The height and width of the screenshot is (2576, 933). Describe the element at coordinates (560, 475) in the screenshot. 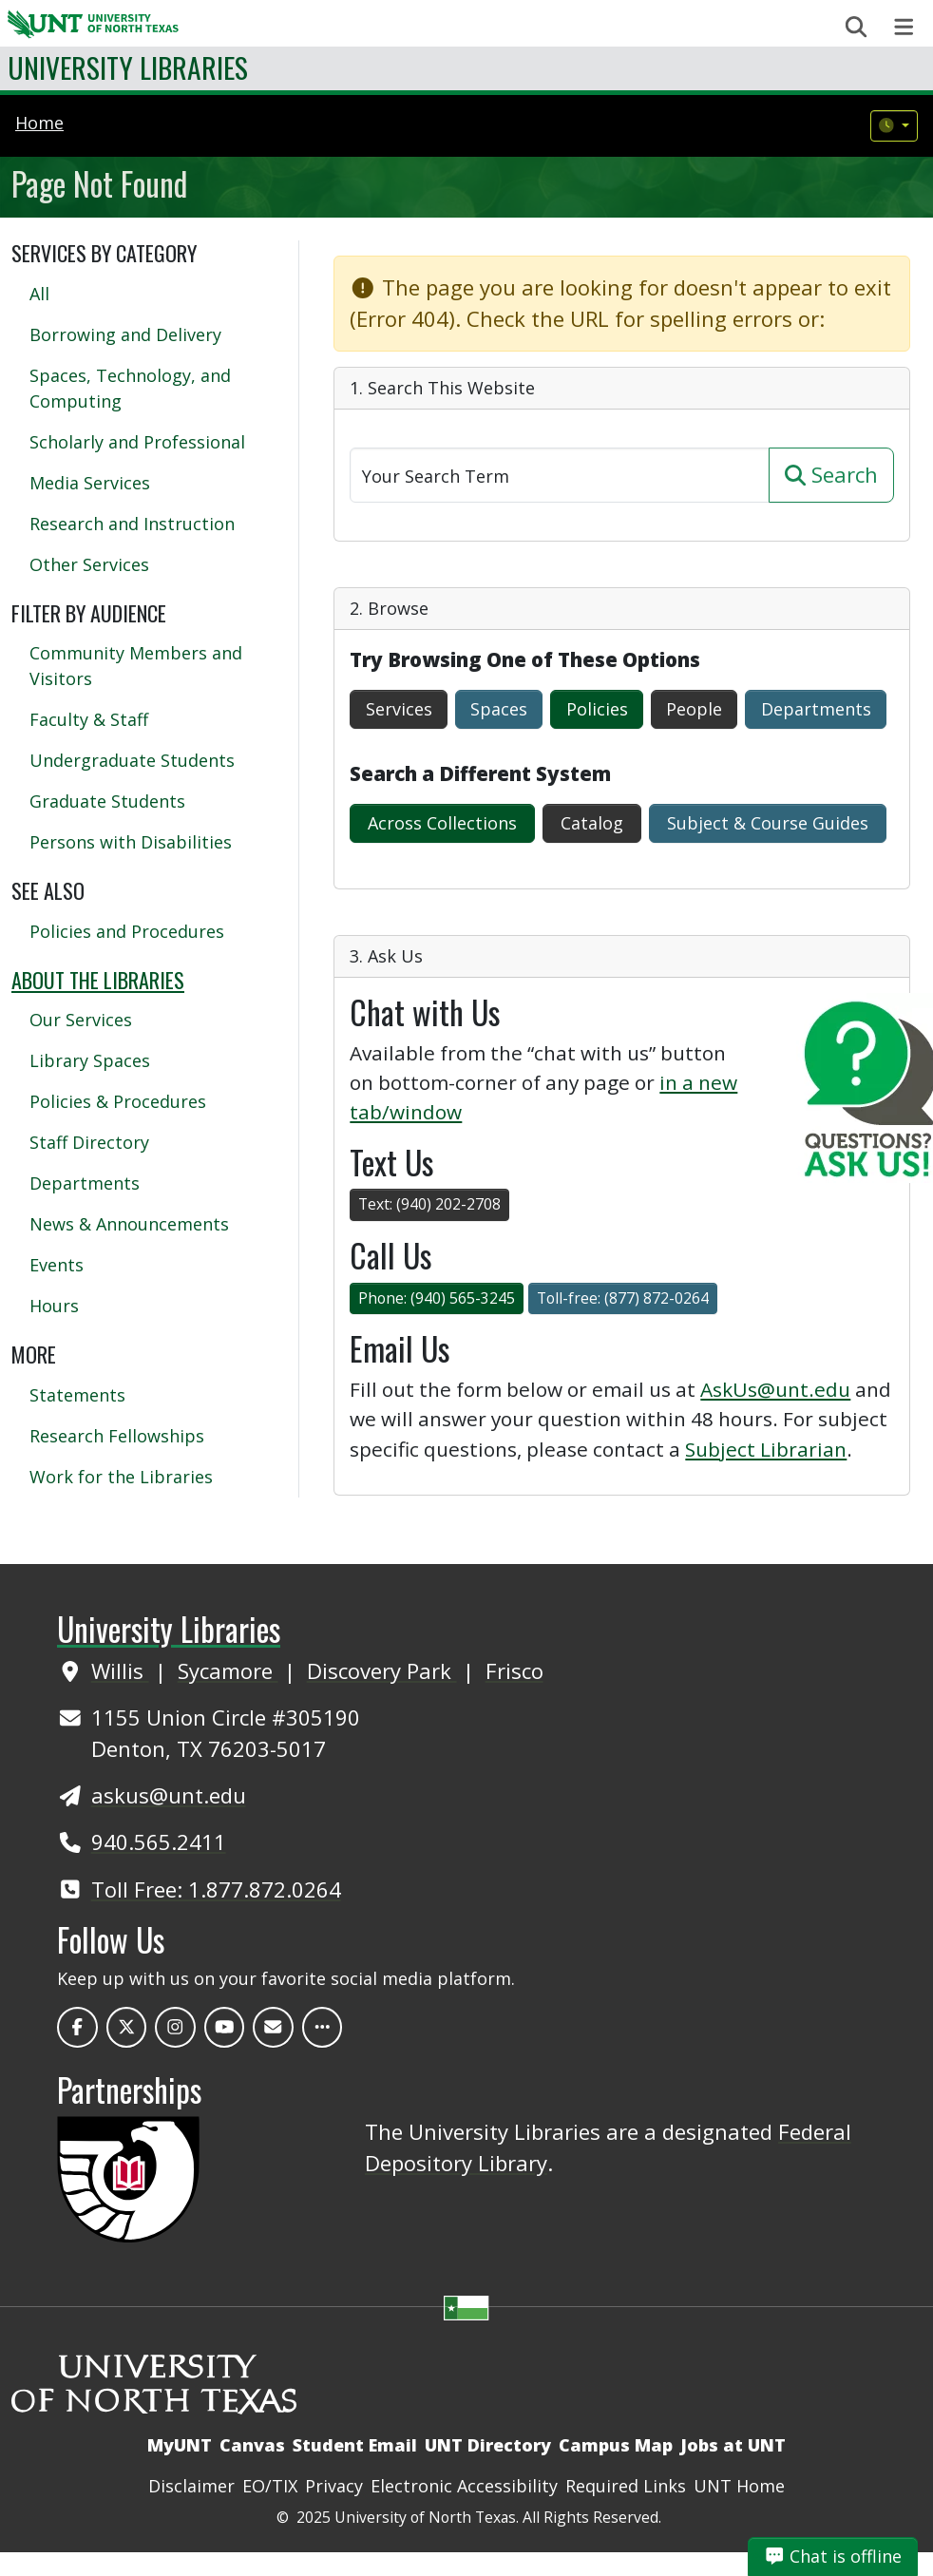

I see `[Search]` at that location.